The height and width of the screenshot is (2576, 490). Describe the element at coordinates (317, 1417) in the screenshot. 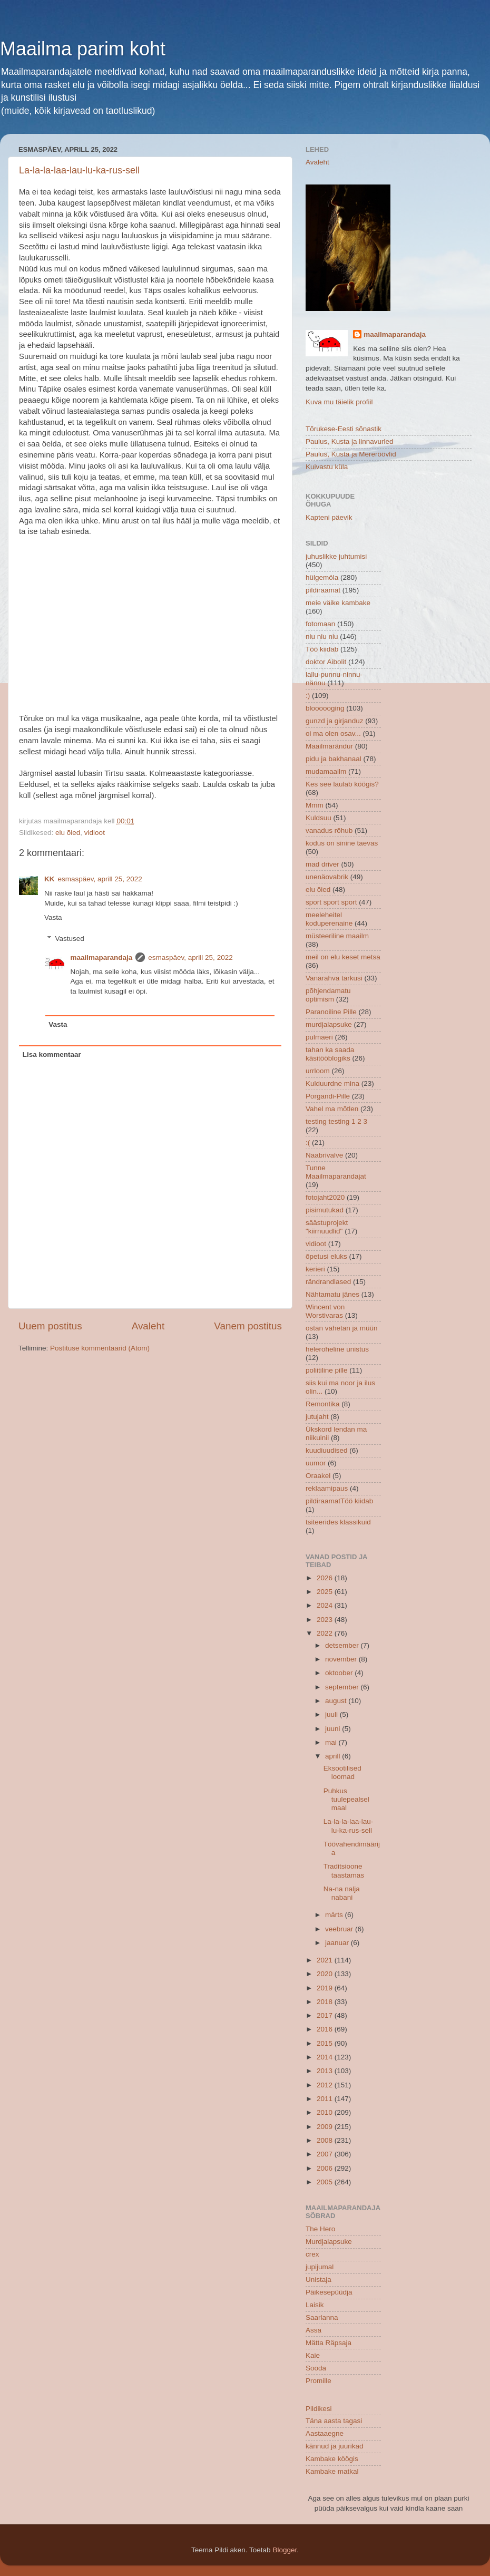

I see `jutujaht` at that location.